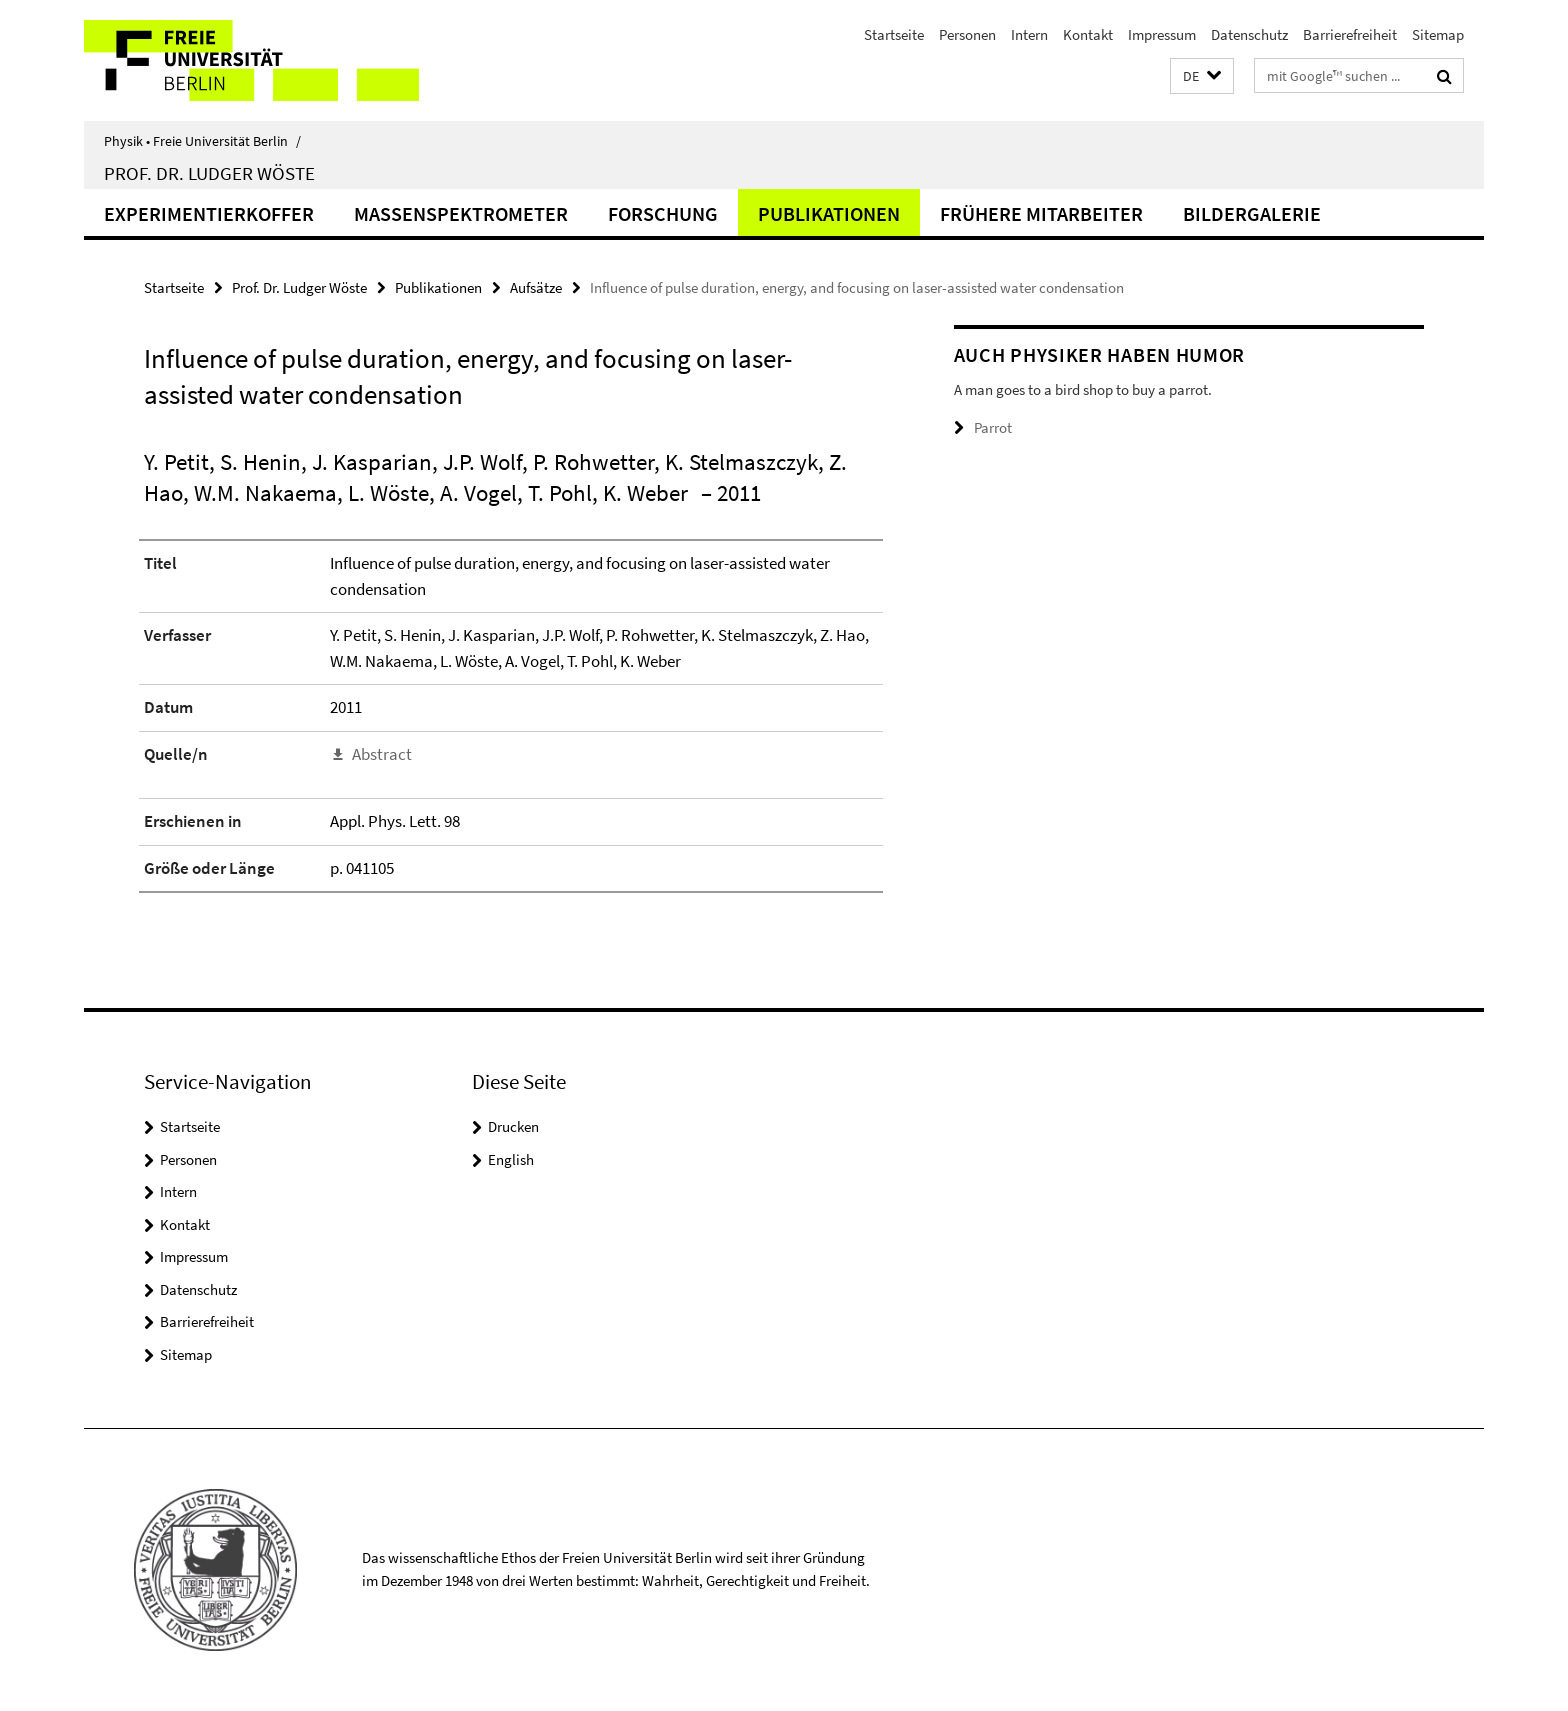  I want to click on Barrierefreiheit, so click(1350, 34).